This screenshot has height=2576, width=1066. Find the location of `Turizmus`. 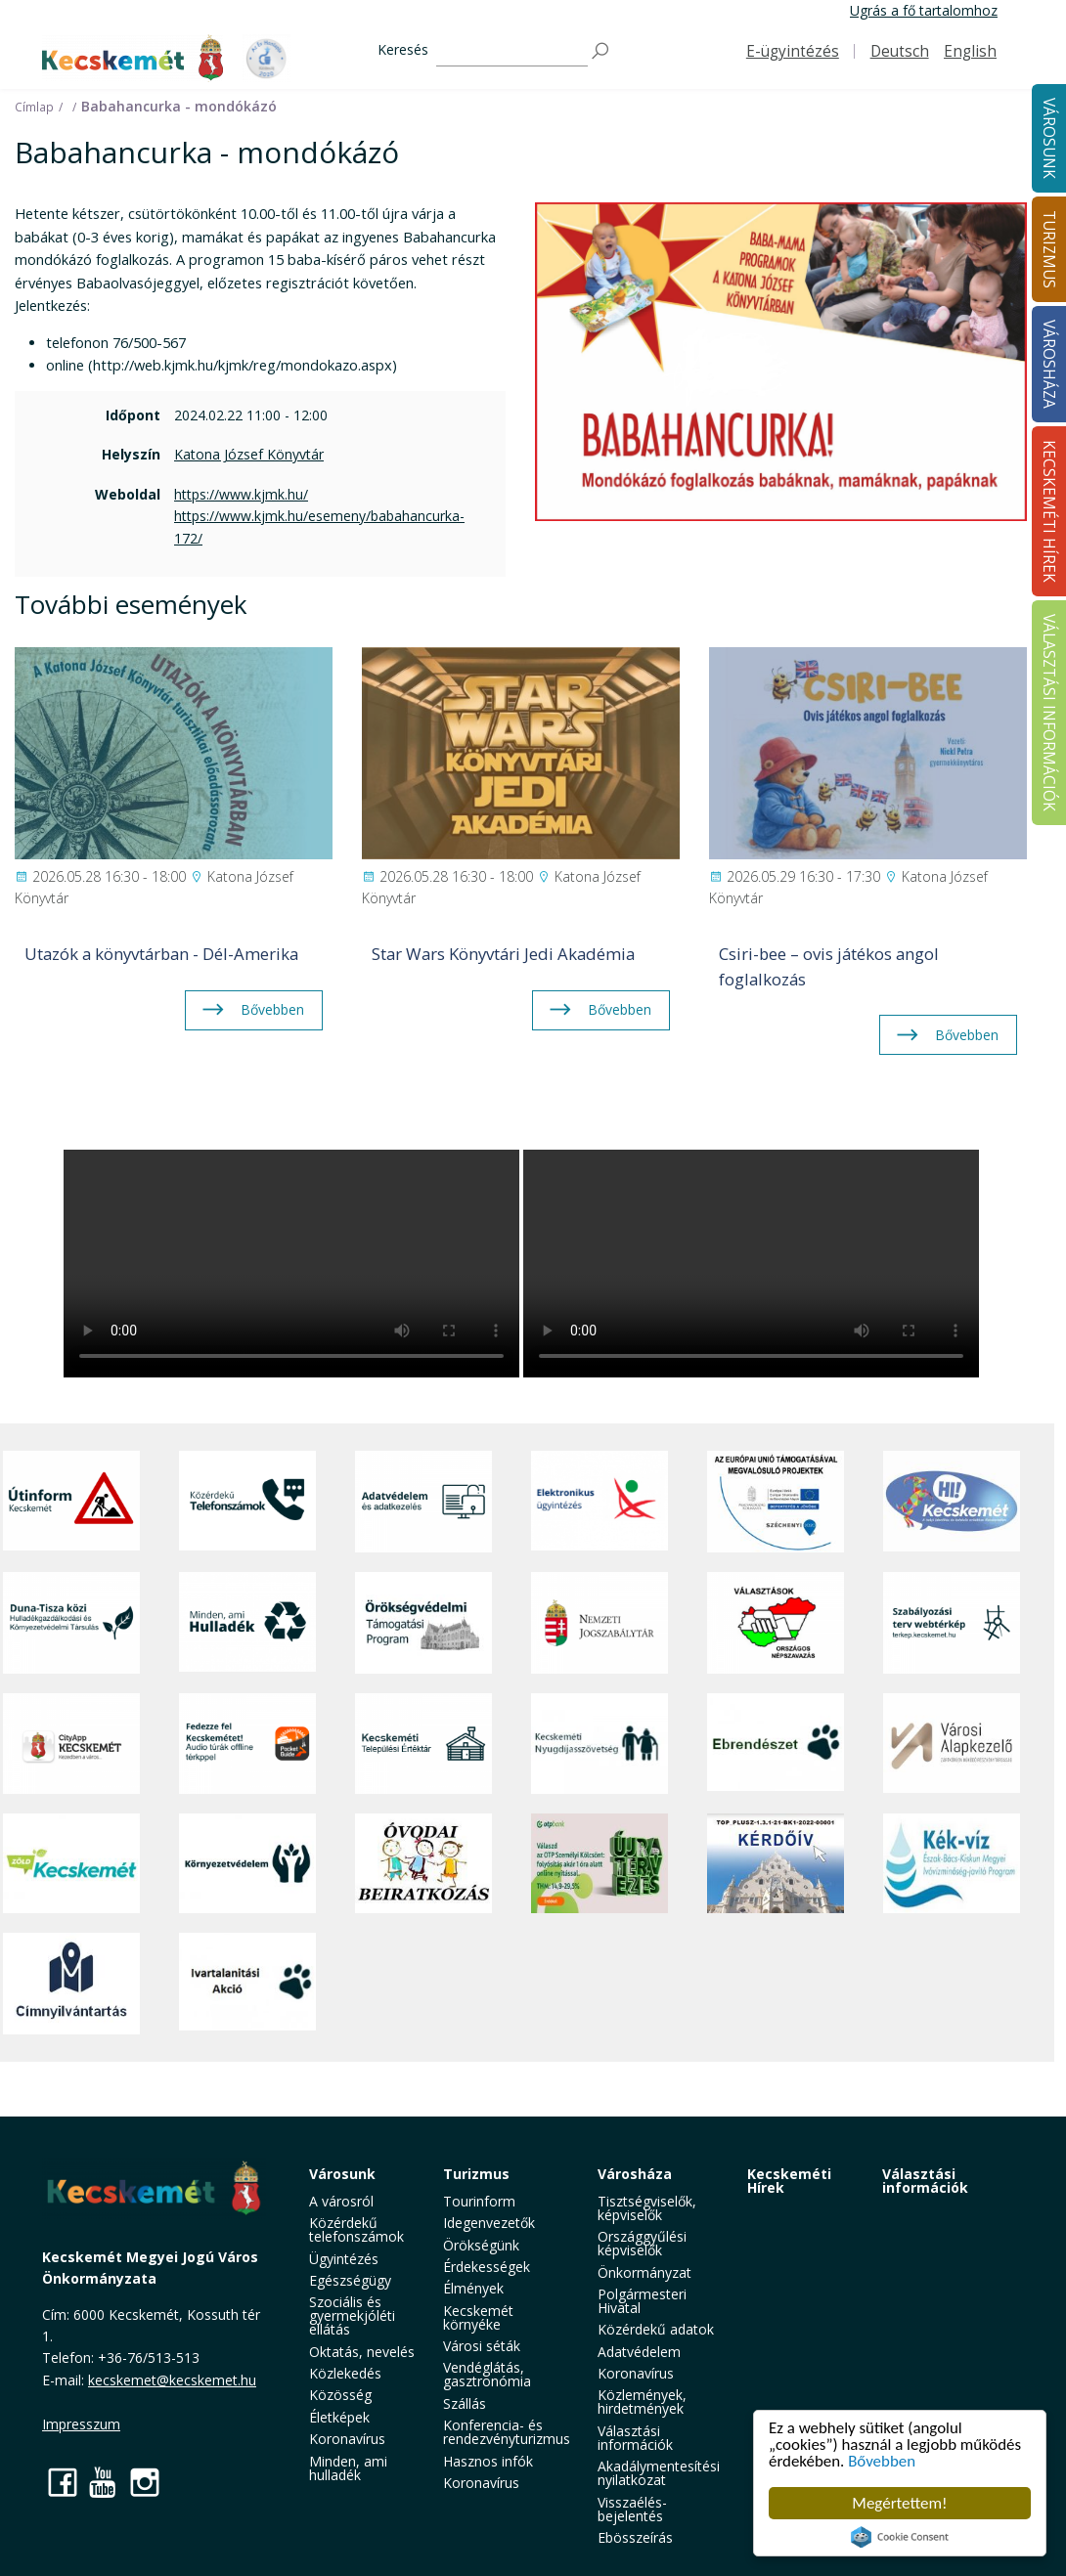

Turizmus is located at coordinates (476, 2173).